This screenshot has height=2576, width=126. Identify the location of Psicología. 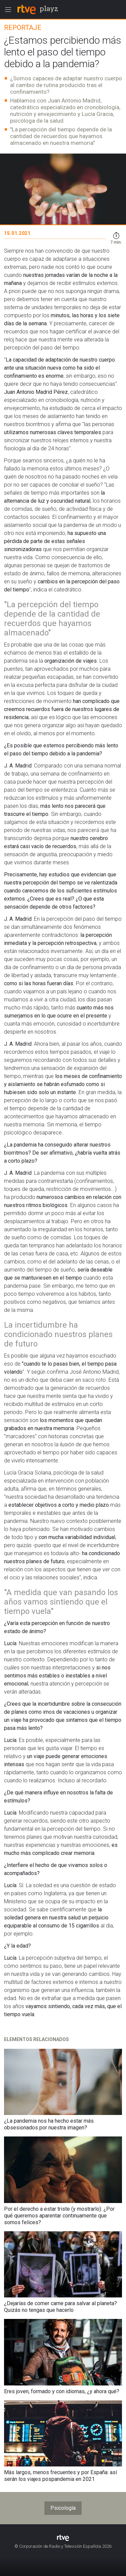
(63, 2508).